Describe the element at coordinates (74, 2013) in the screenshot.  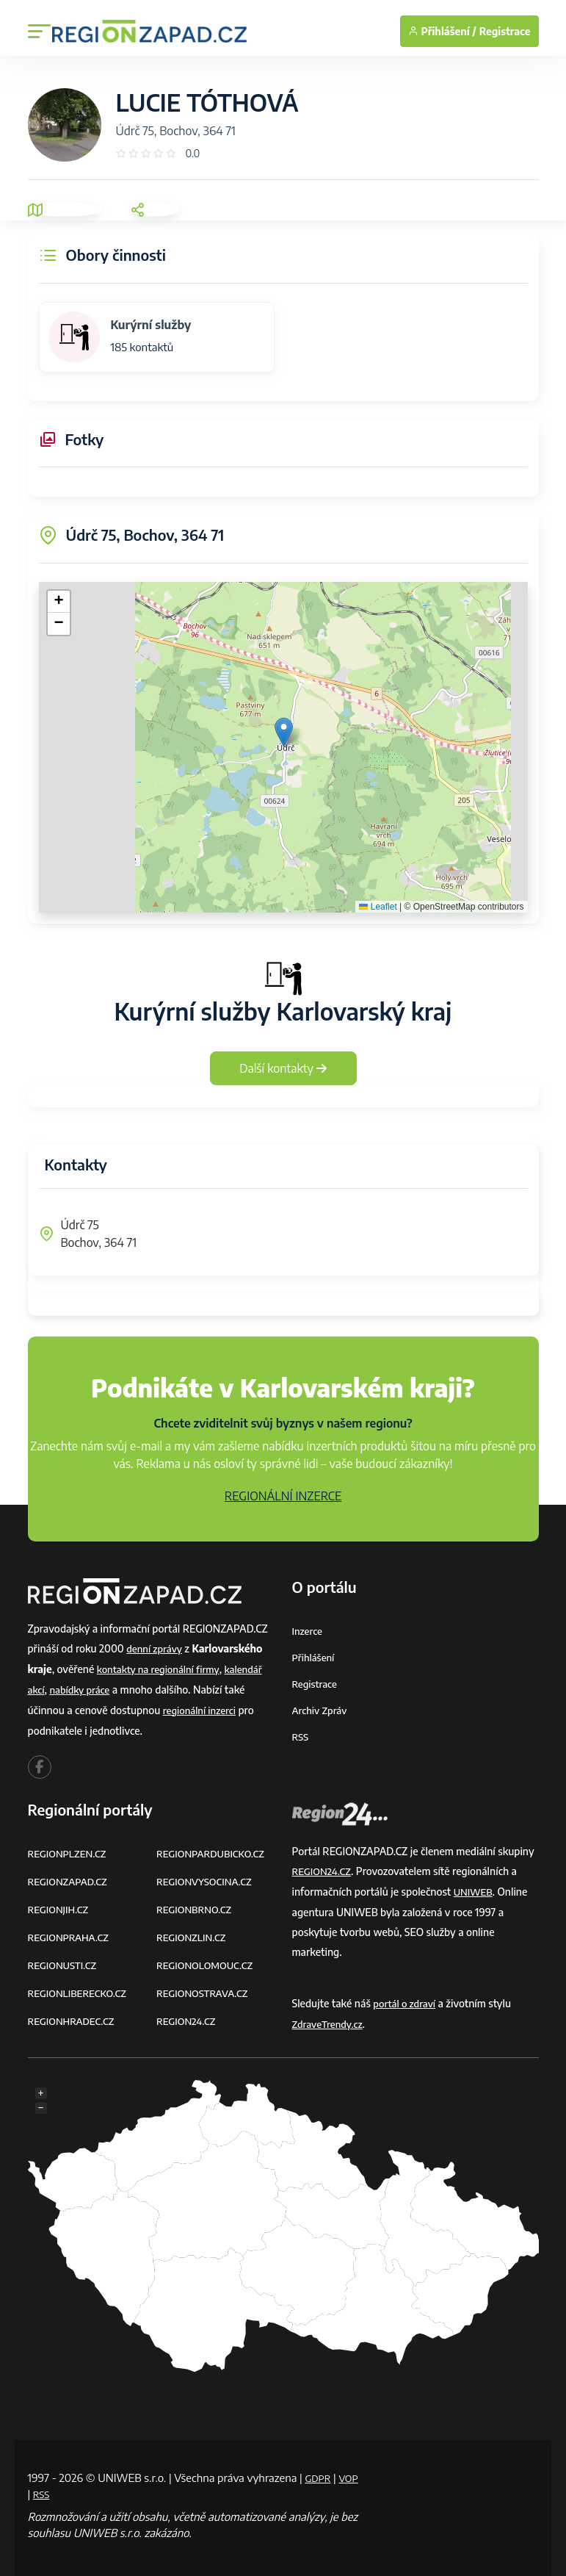
I see `REGIONHRADEC.CZ` at that location.